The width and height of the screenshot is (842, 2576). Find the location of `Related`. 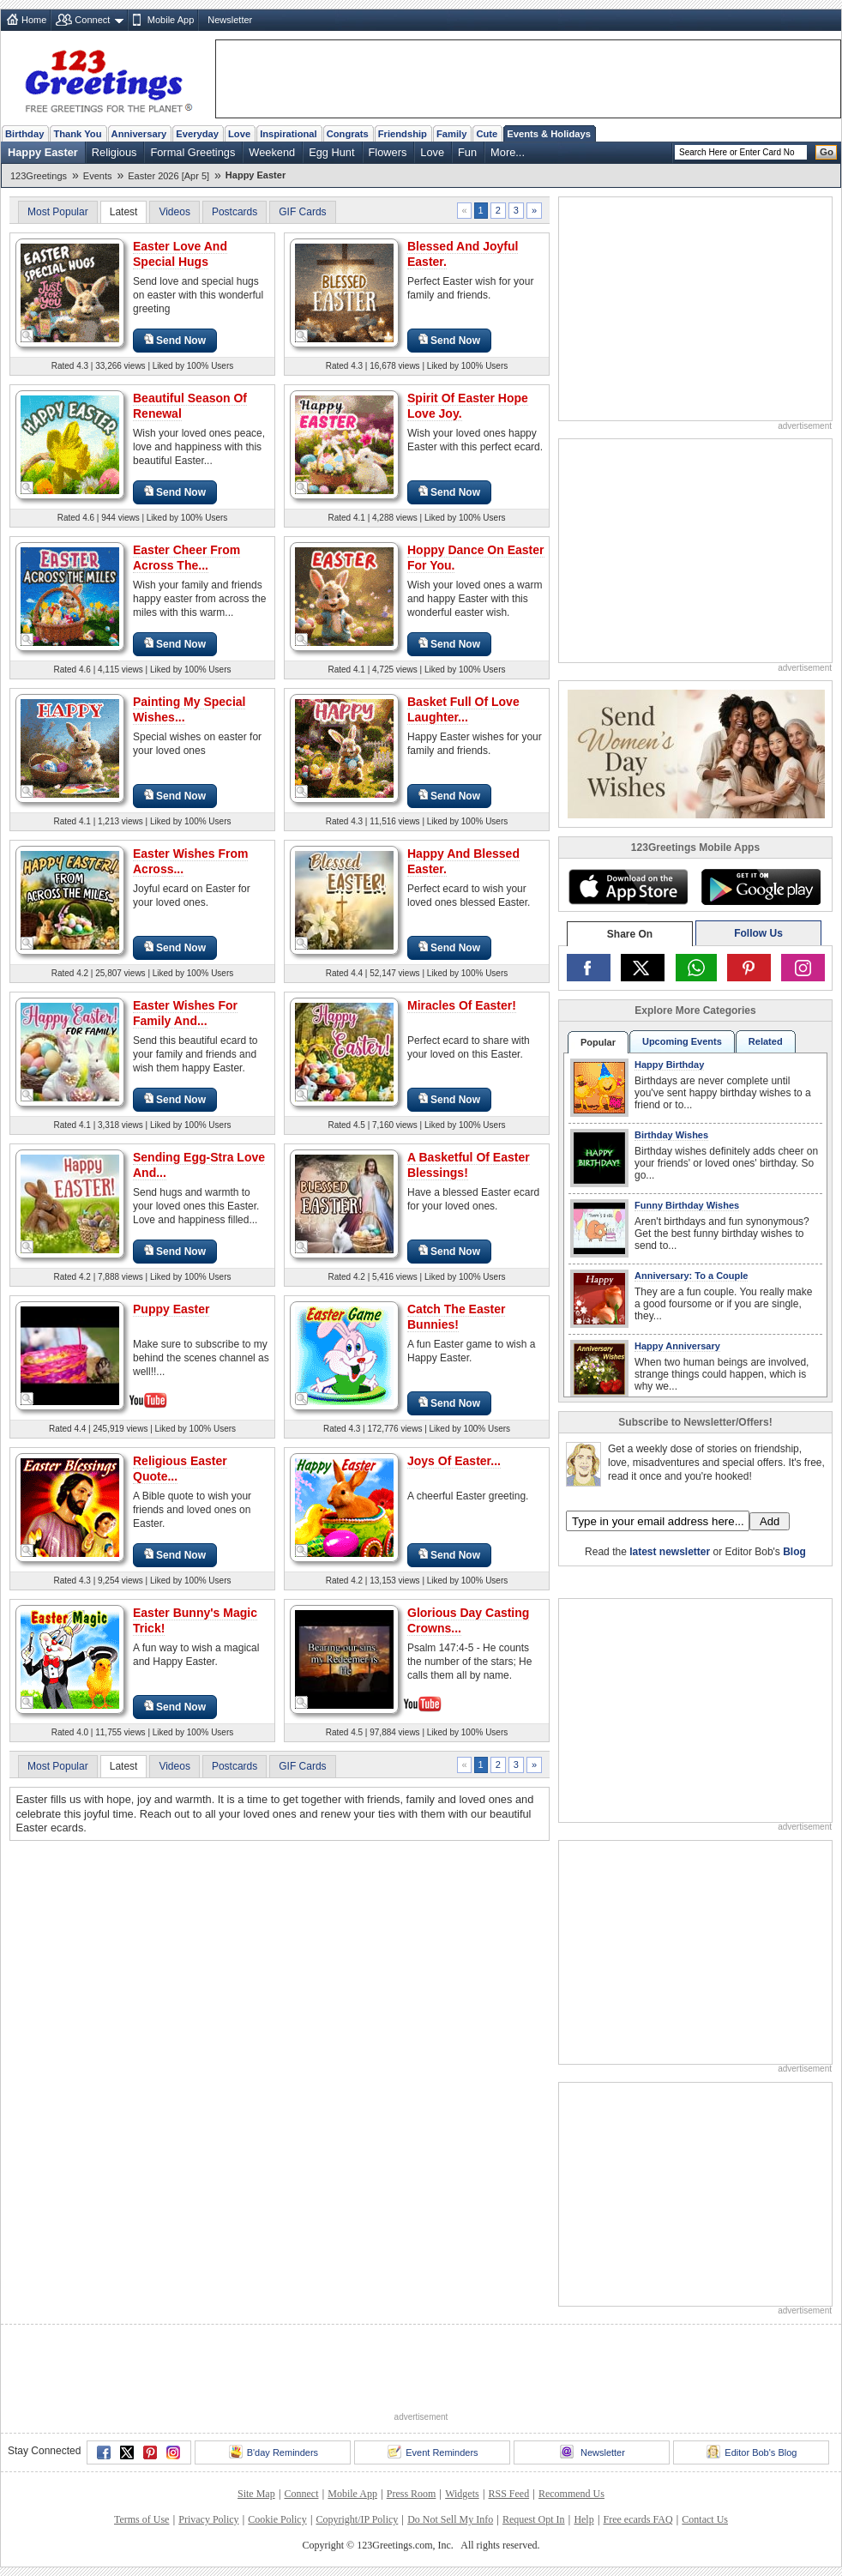

Related is located at coordinates (766, 1041).